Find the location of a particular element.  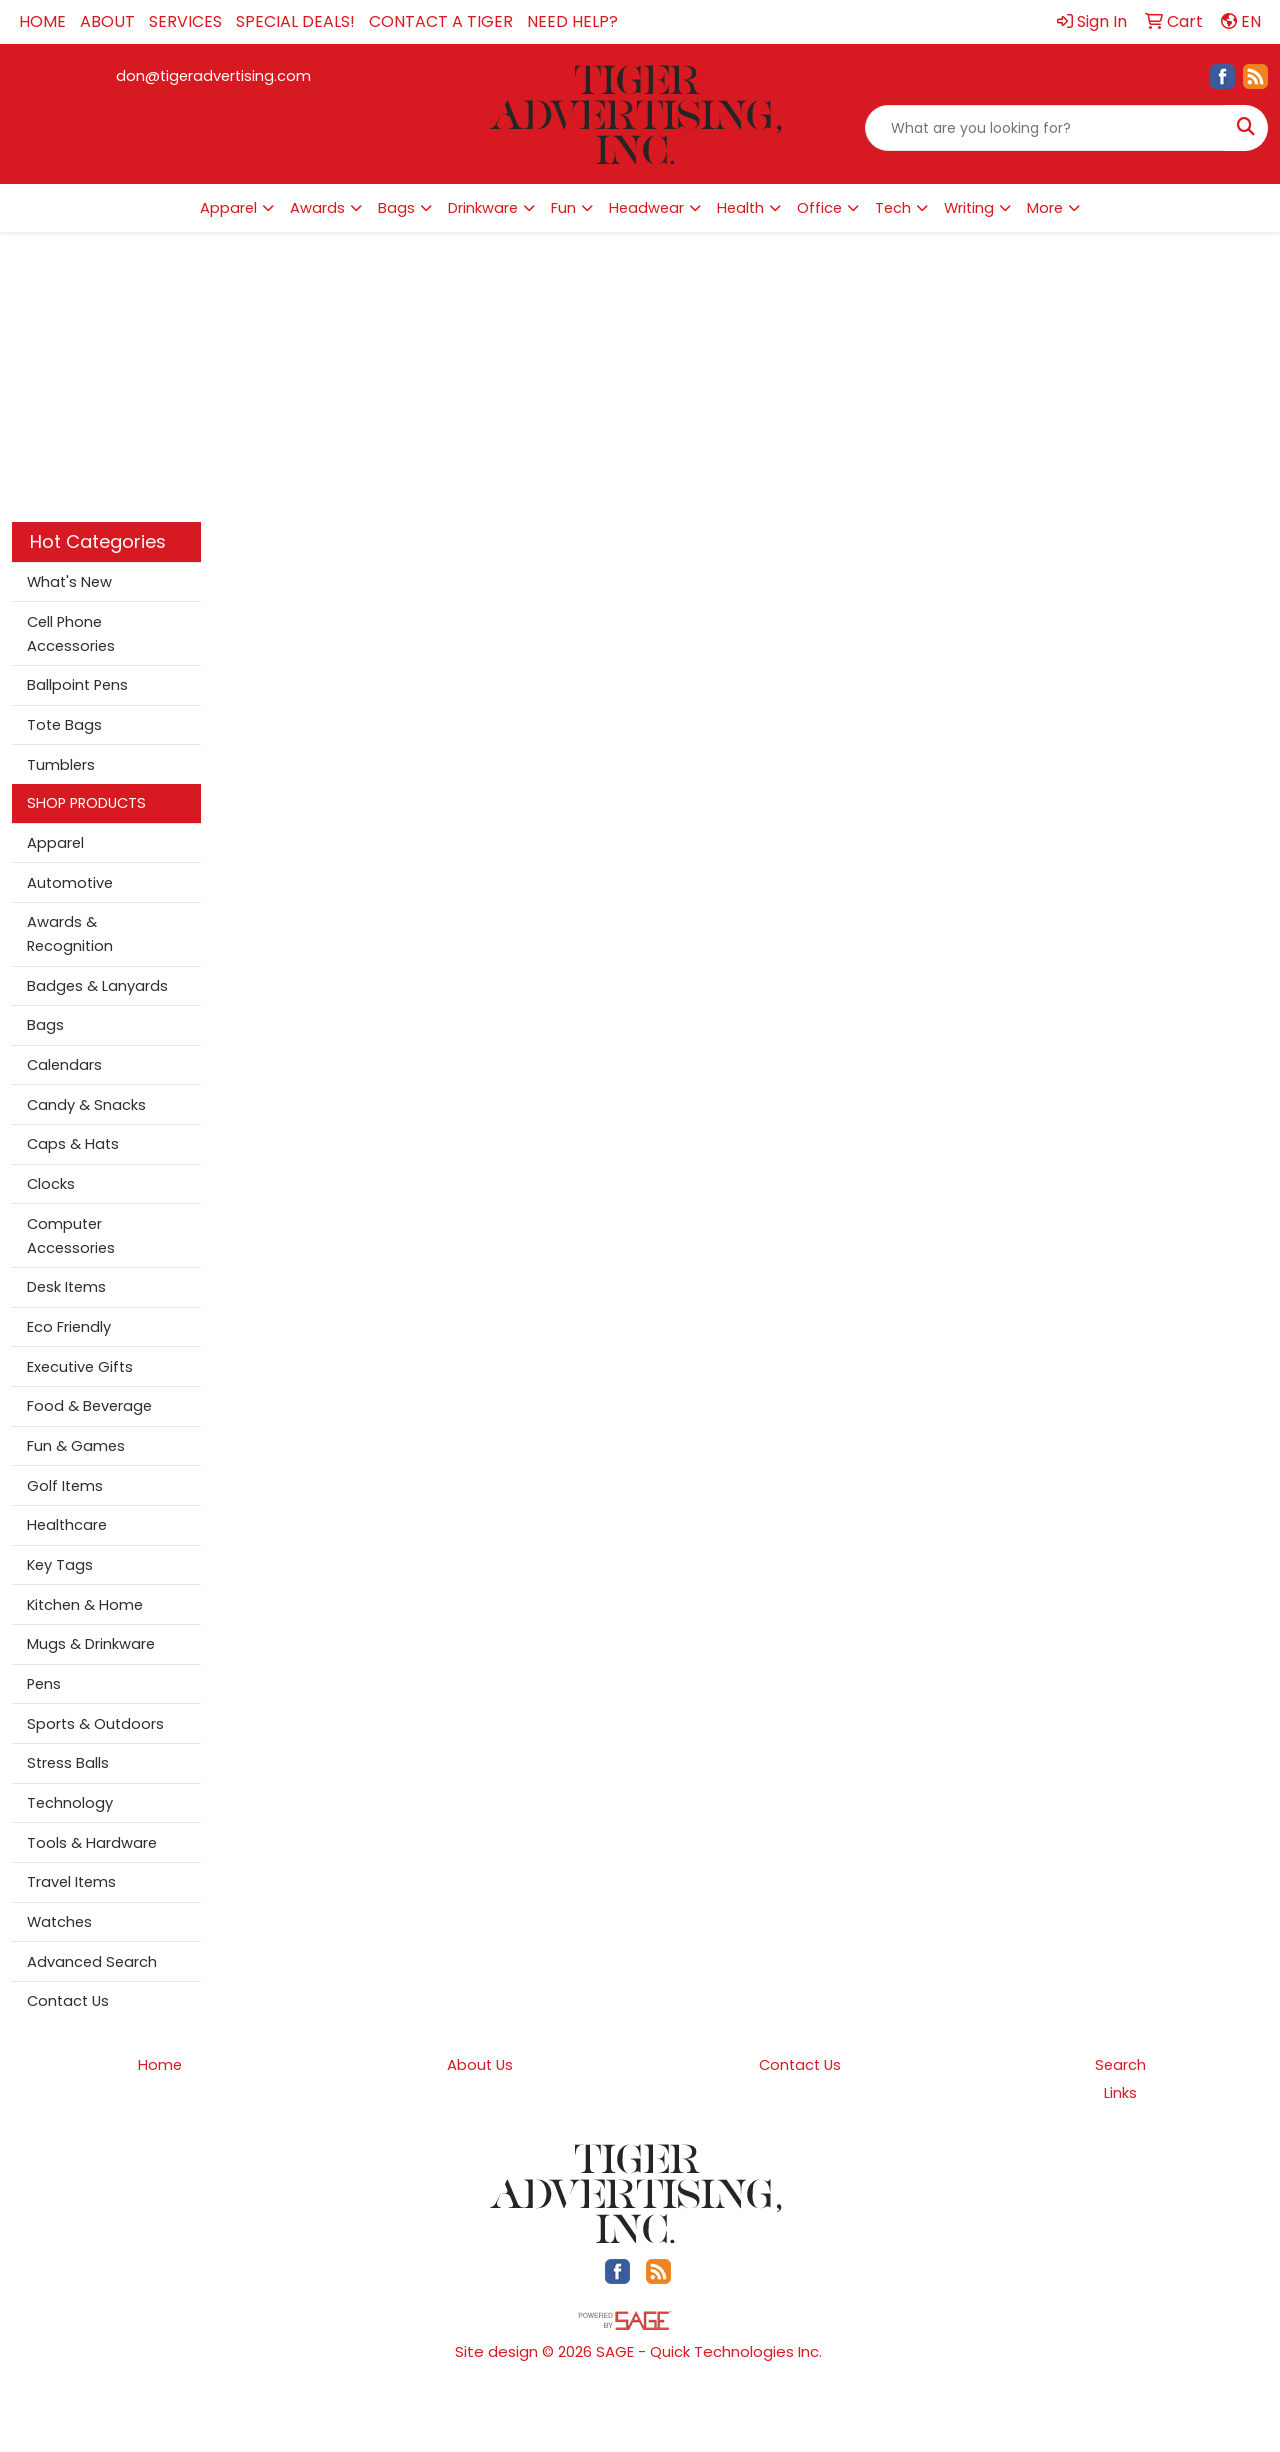

Key Tags is located at coordinates (60, 1565).